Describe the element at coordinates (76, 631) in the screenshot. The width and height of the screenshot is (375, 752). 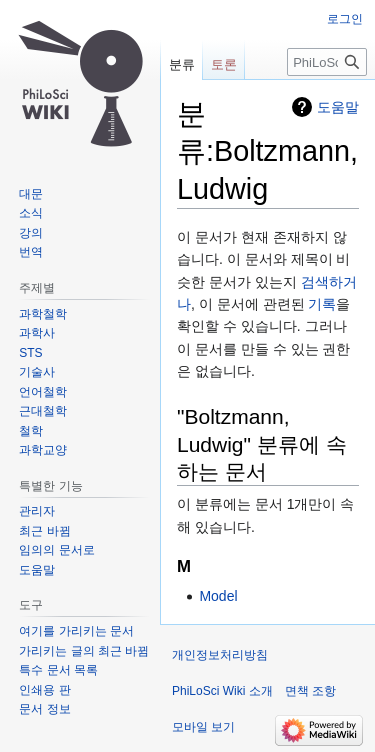
I see `여기를 가리키는 문서` at that location.